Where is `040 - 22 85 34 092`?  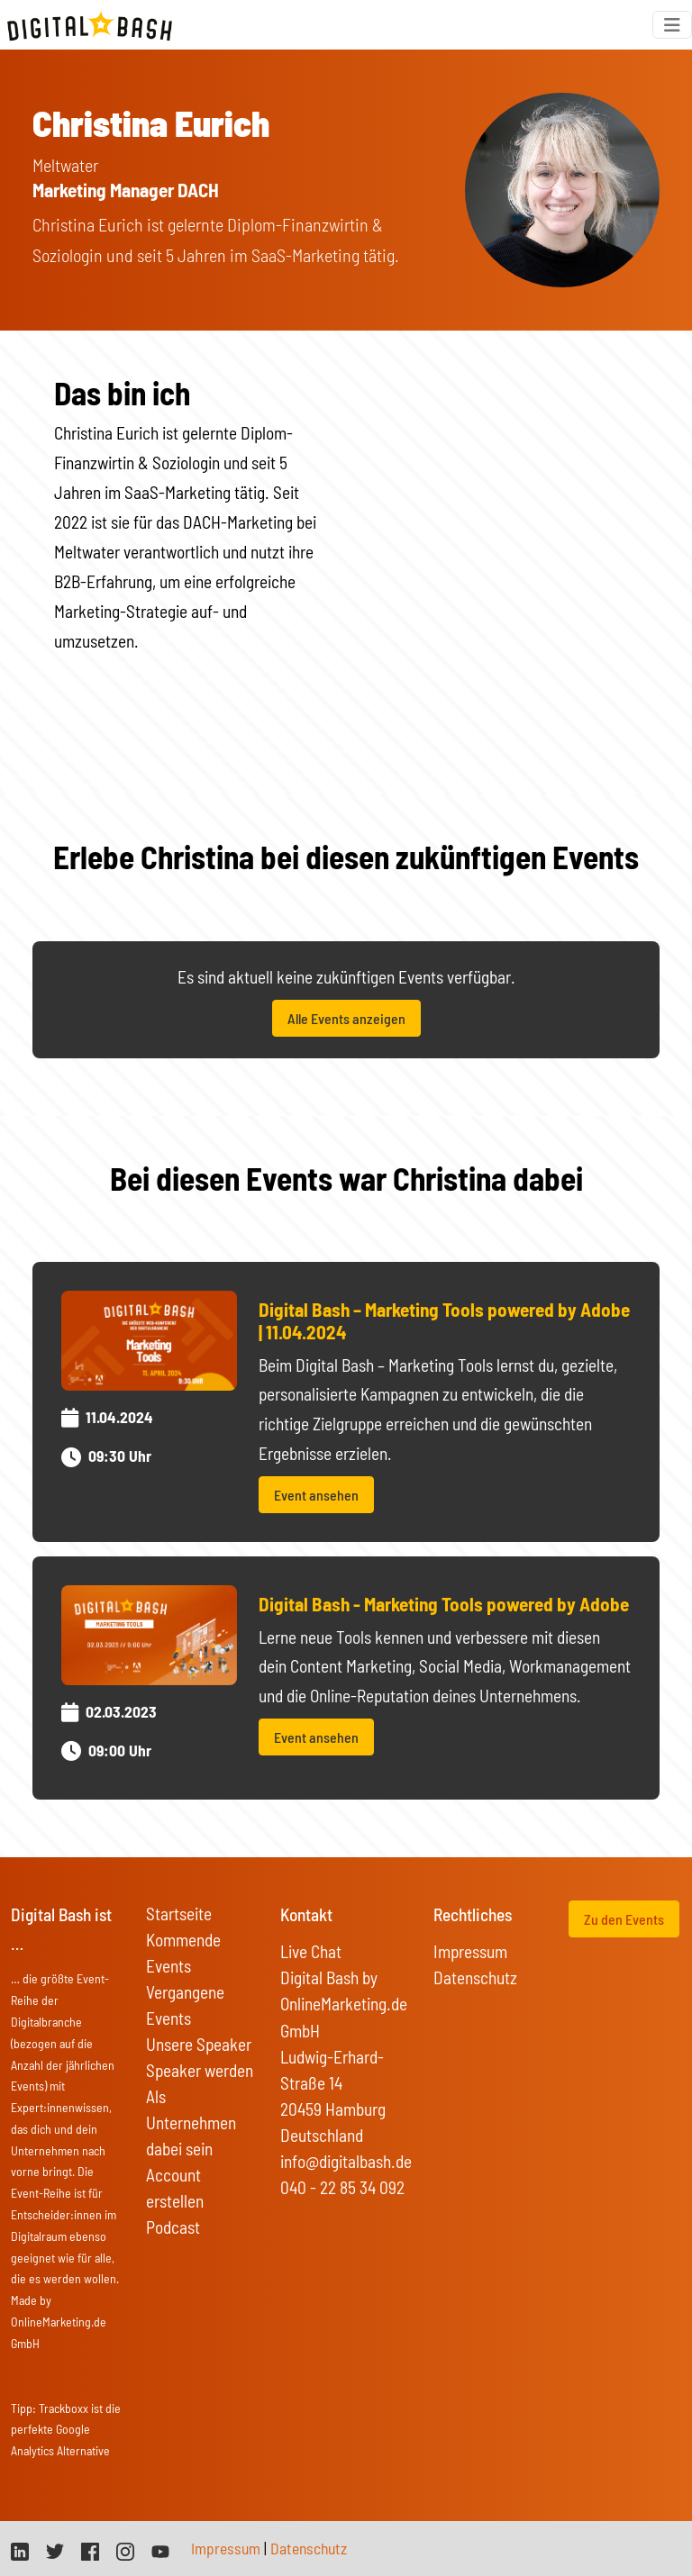
040 - 22 85 34 092 is located at coordinates (342, 2187).